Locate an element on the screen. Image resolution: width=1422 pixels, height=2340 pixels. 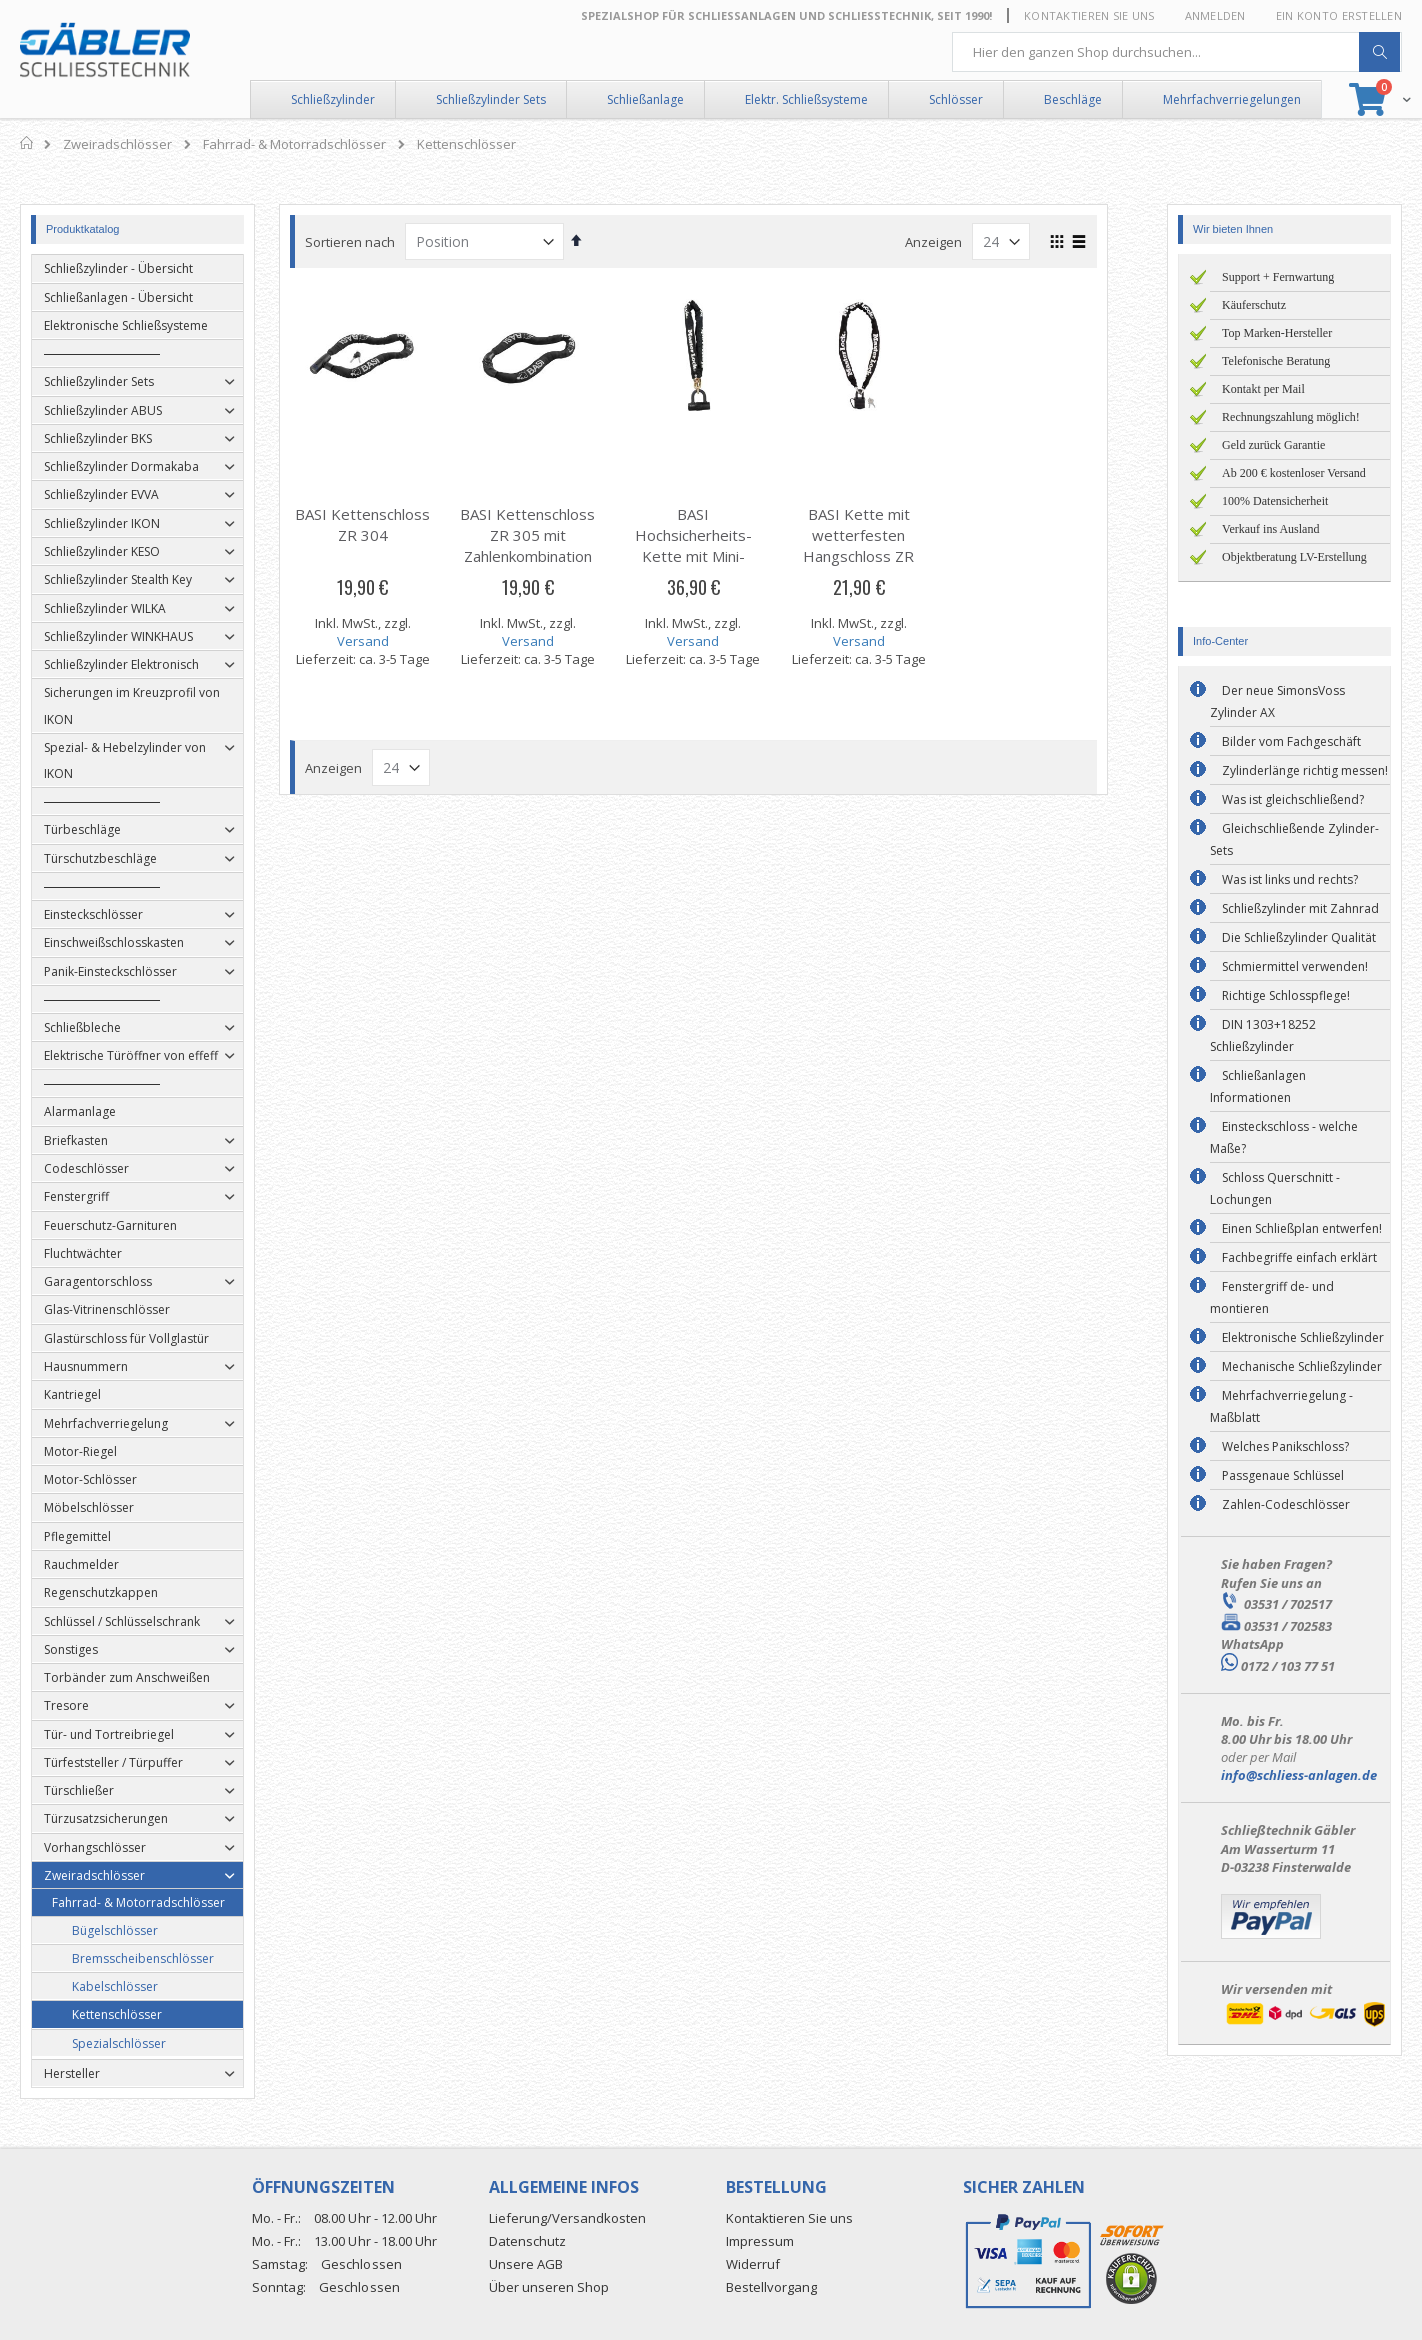
Home is located at coordinates (27, 143).